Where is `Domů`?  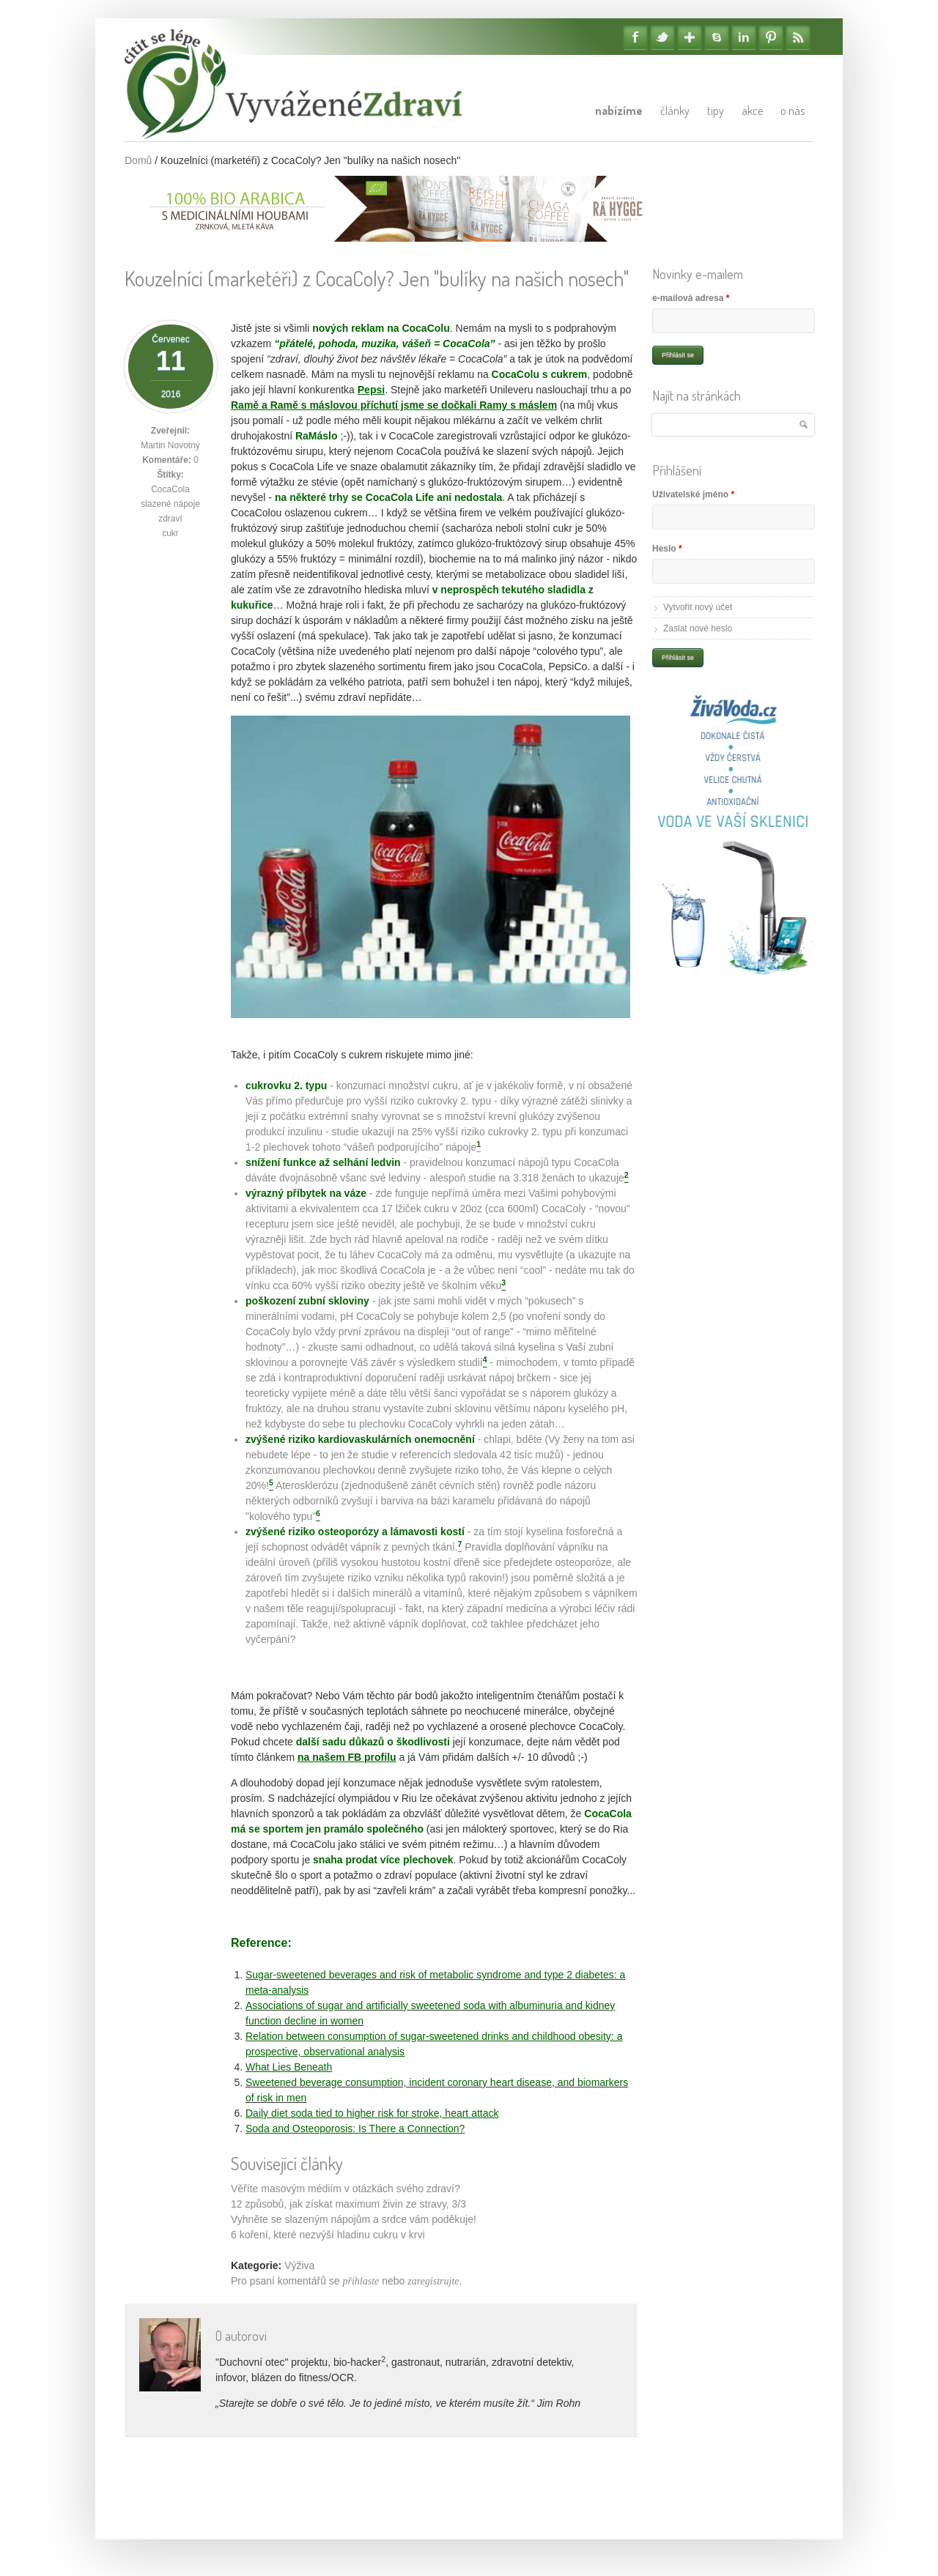 Domů is located at coordinates (138, 160).